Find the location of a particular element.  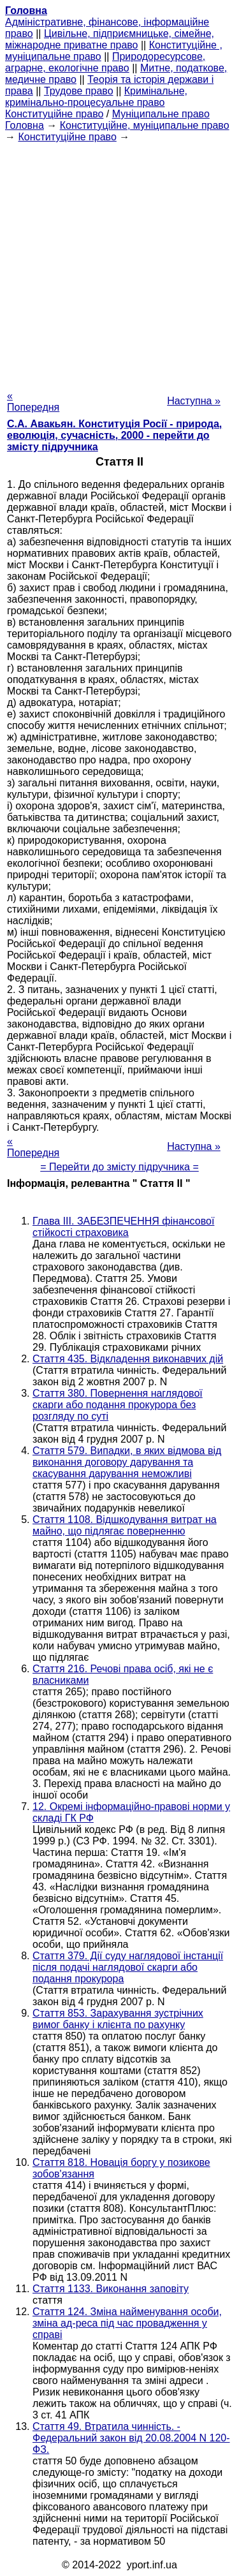

Наступна » is located at coordinates (194, 400).